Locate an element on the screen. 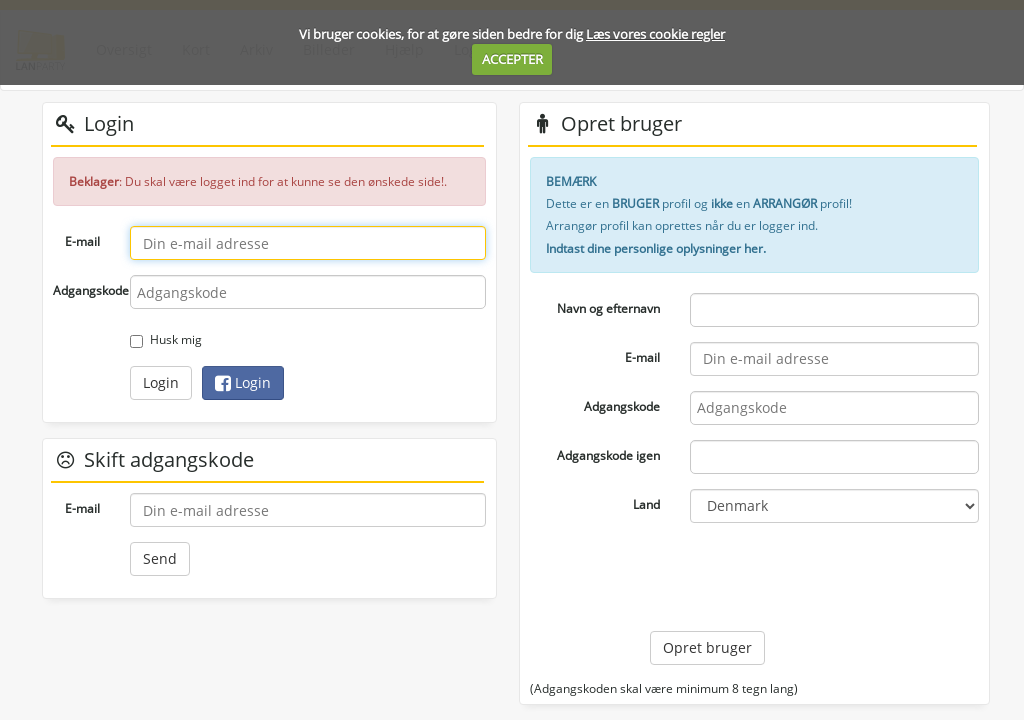 Image resolution: width=1024 pixels, height=720 pixels. Login is located at coordinates (161, 382).